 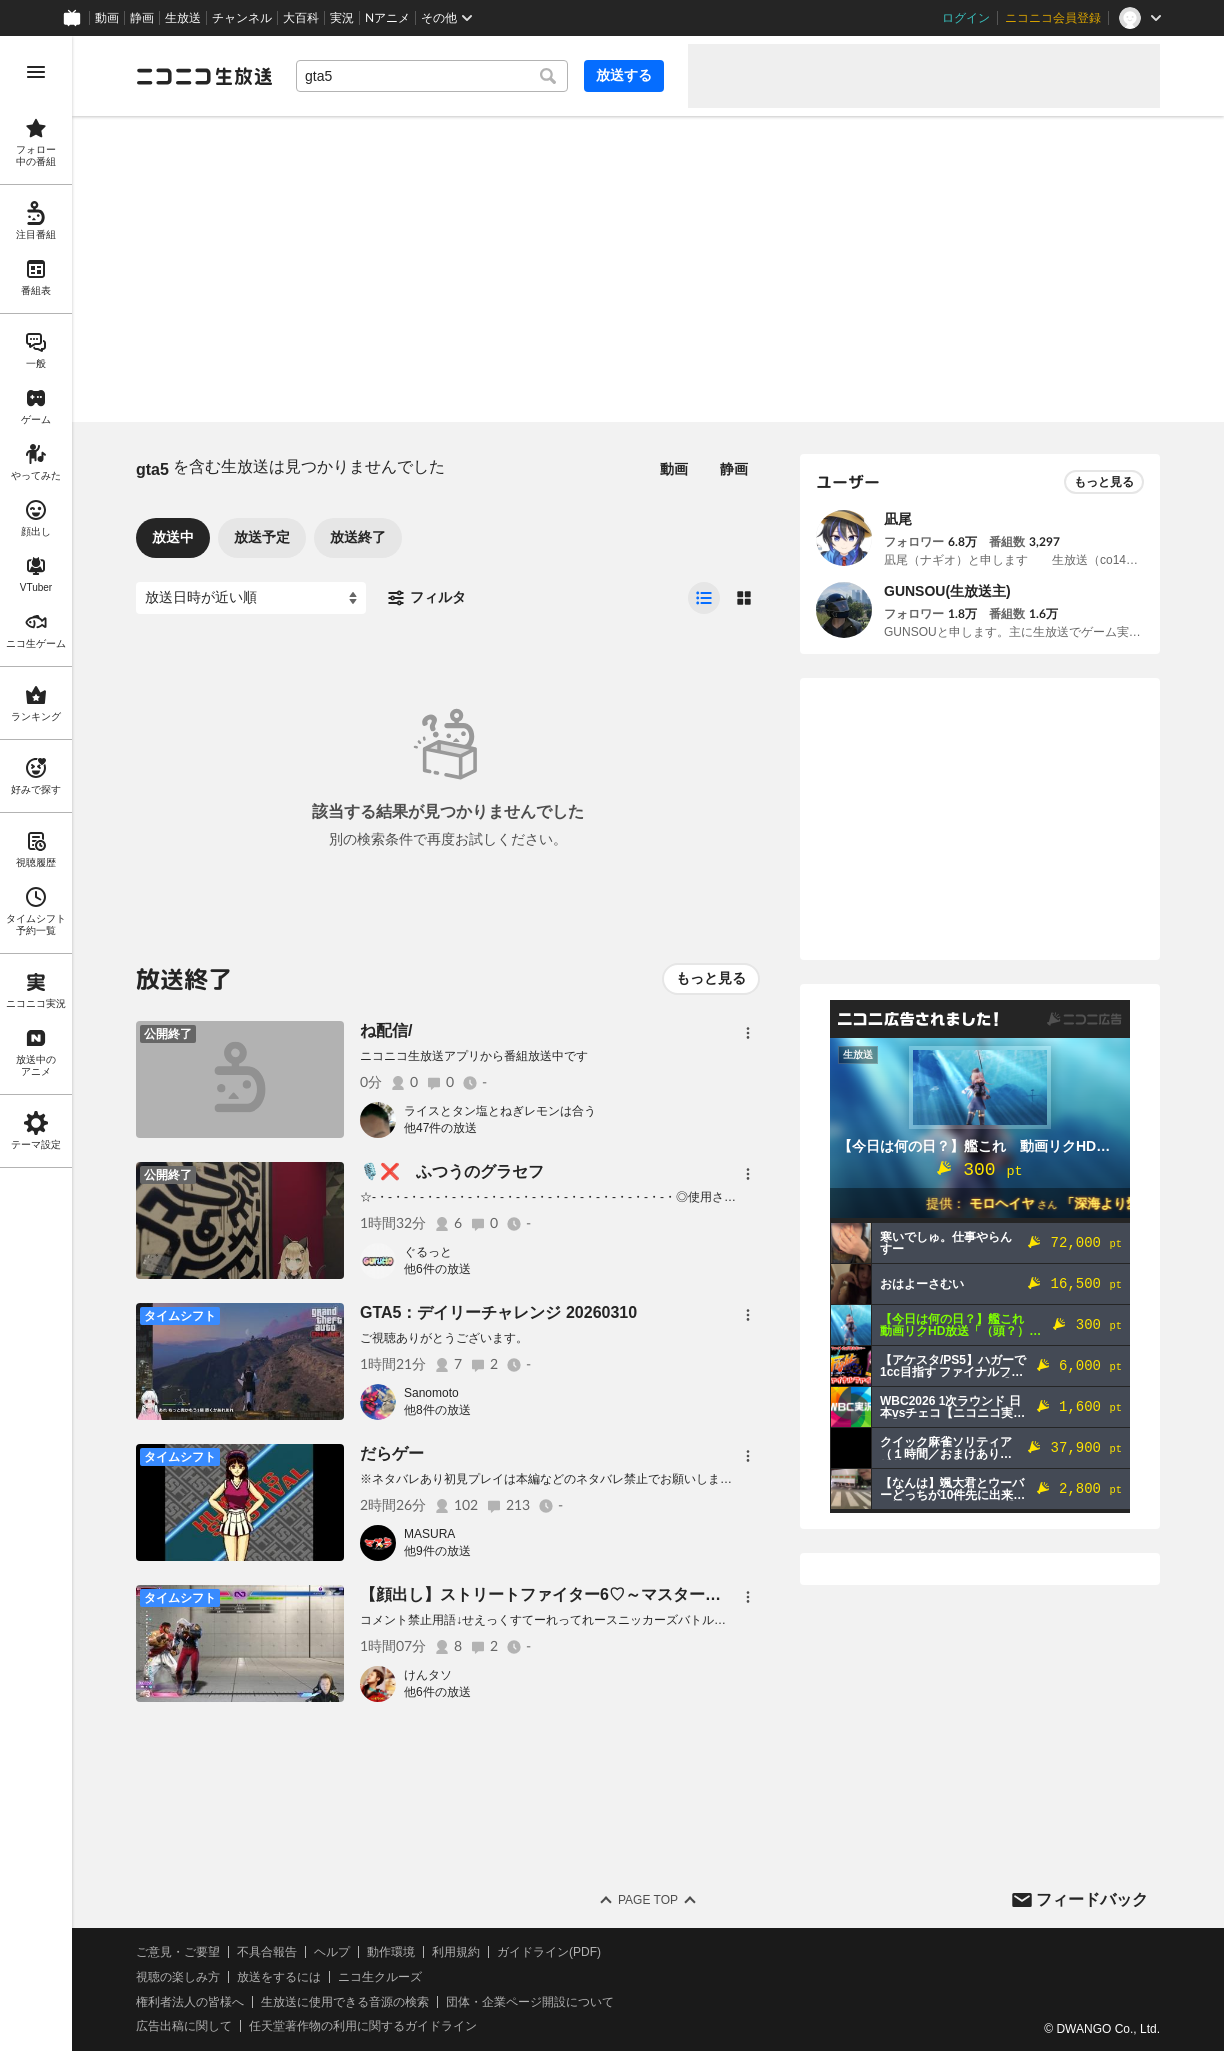 I want to click on Sanomoto, so click(x=431, y=1393).